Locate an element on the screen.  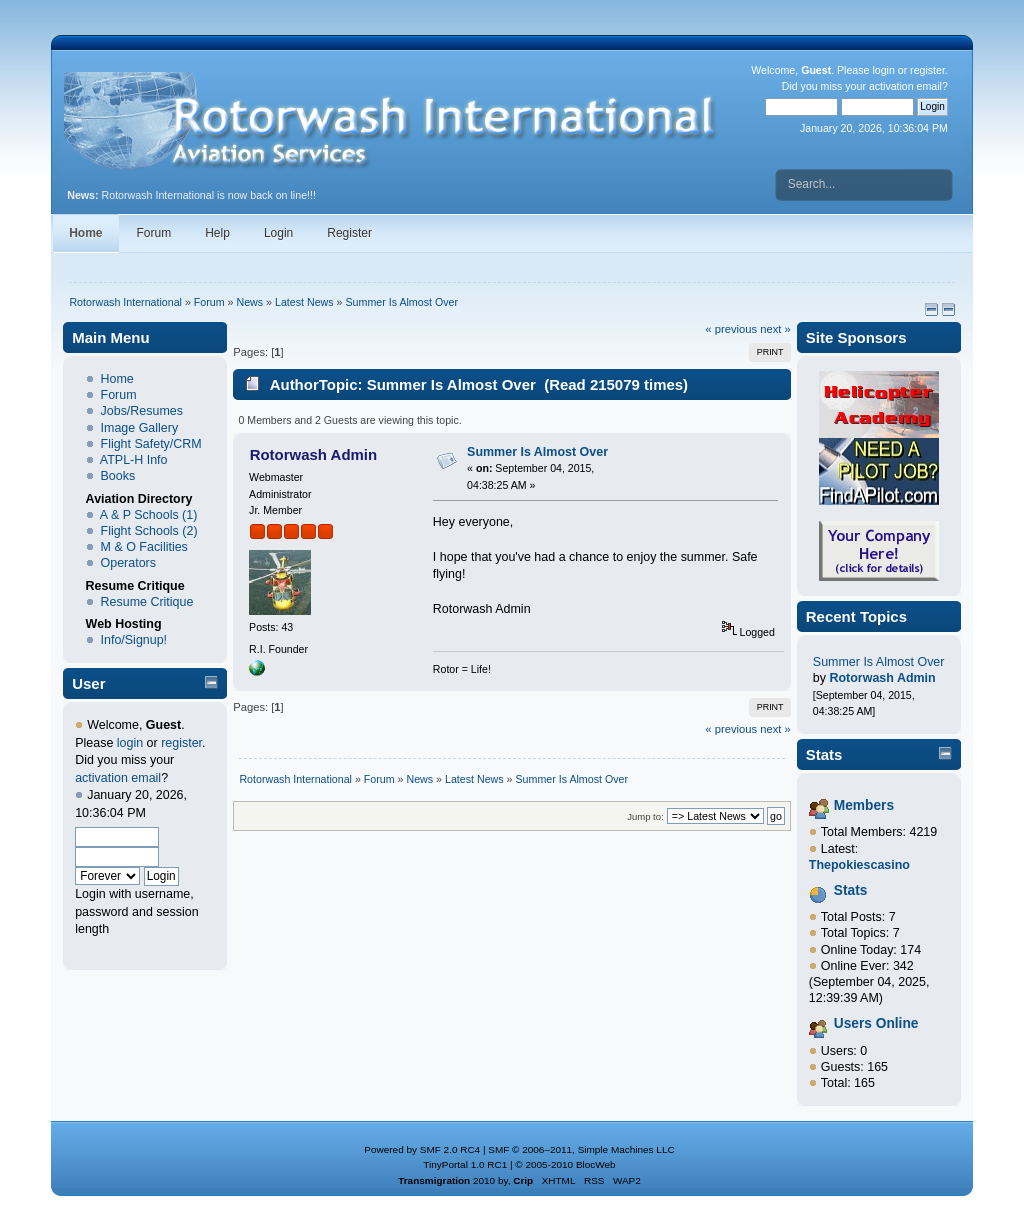
© 2005-2010 BlocWeb is located at coordinates (565, 1164).